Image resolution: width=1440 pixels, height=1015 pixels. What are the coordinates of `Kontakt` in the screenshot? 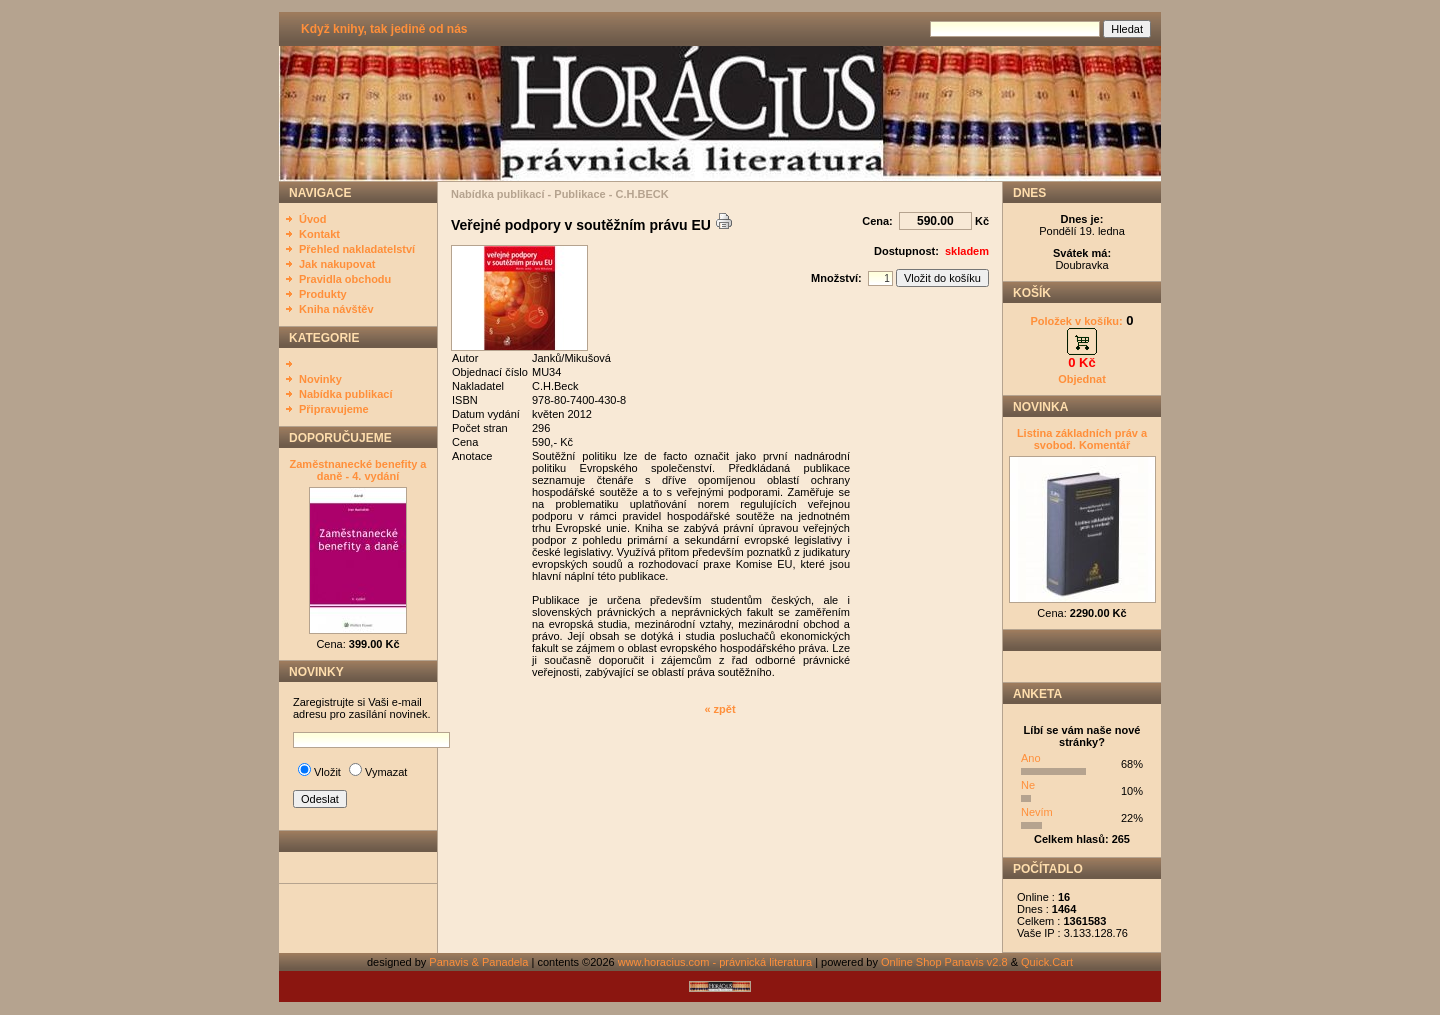 It's located at (319, 234).